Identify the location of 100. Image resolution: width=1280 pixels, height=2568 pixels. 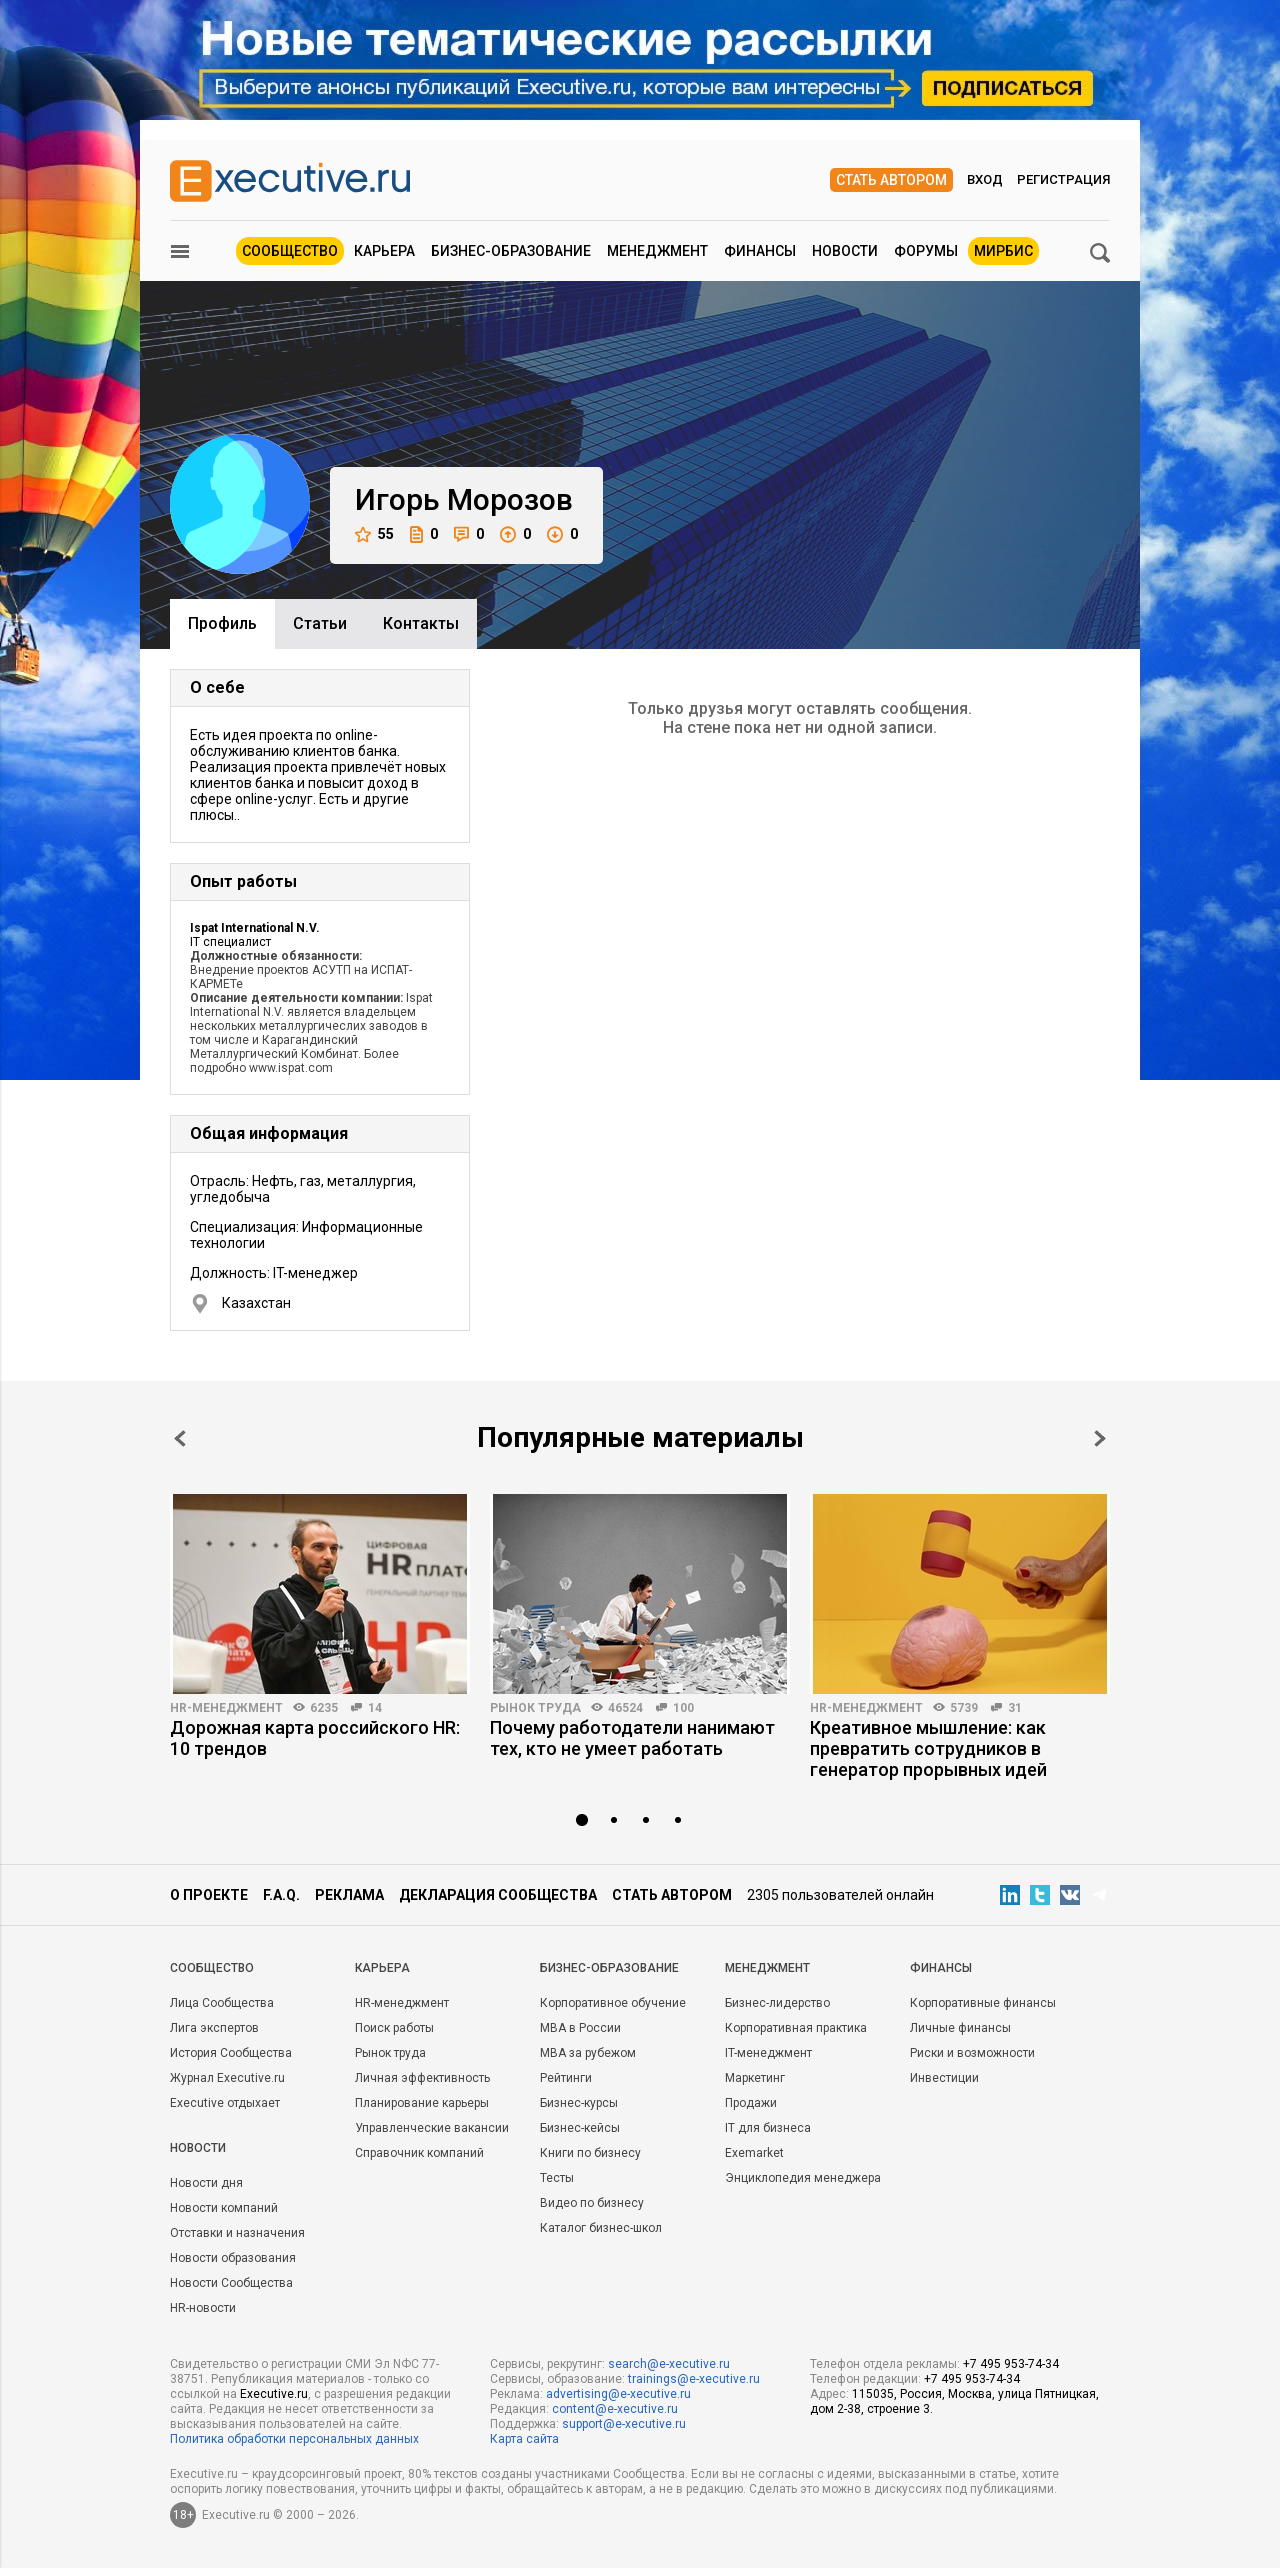
(683, 1708).